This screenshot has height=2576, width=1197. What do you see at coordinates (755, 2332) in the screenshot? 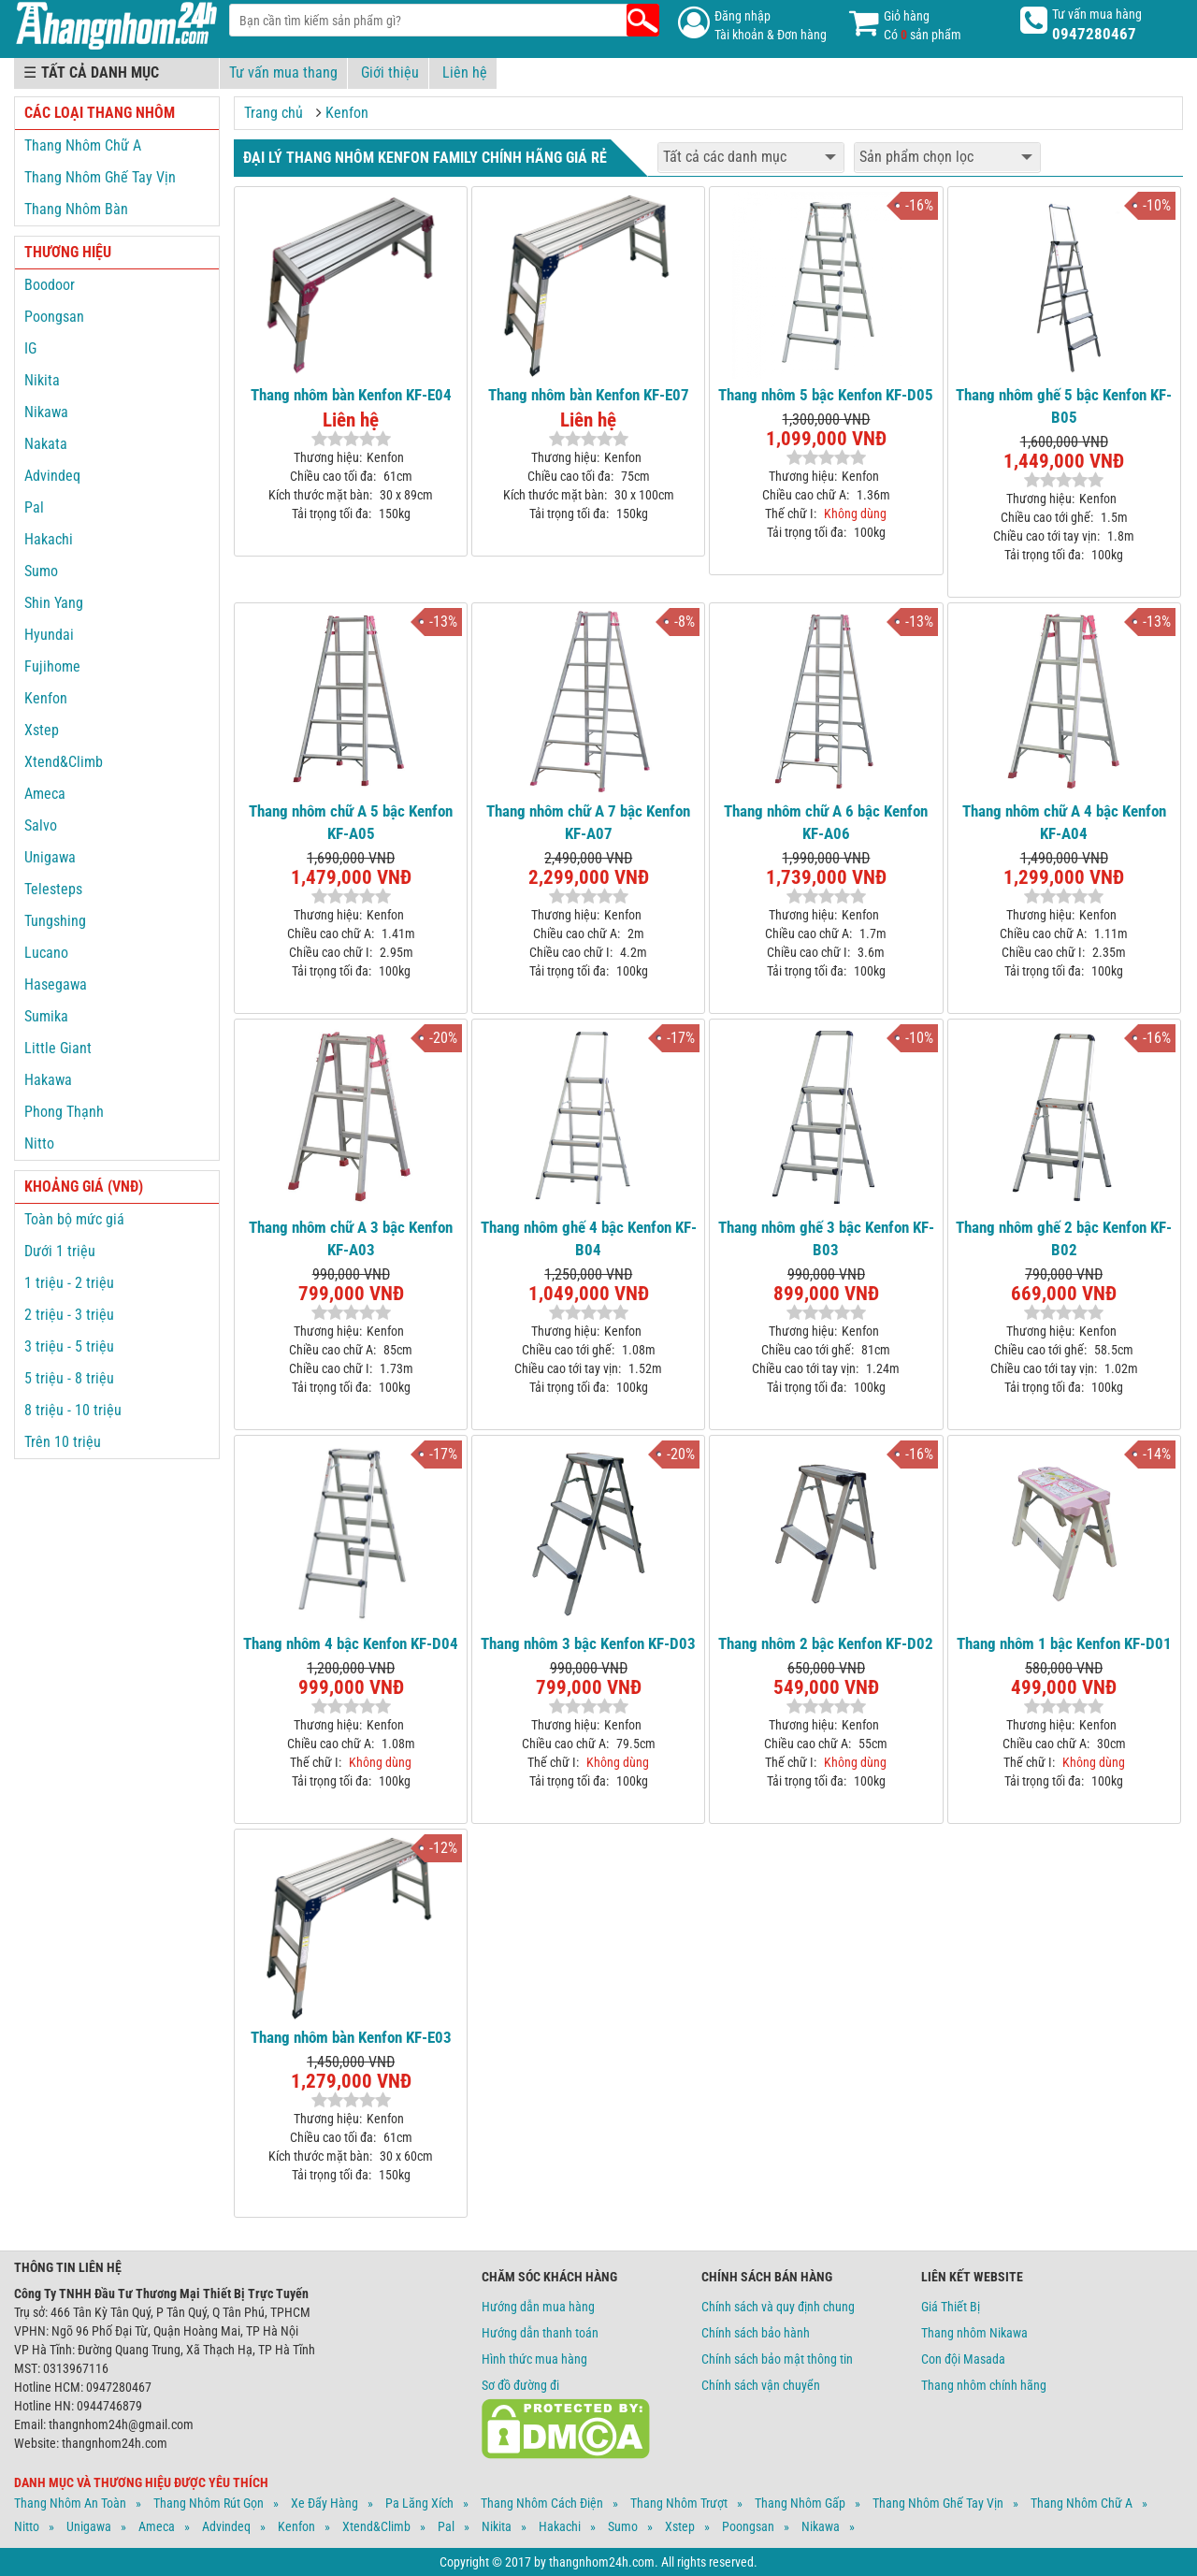
I see `Chính sách bảo hành` at bounding box center [755, 2332].